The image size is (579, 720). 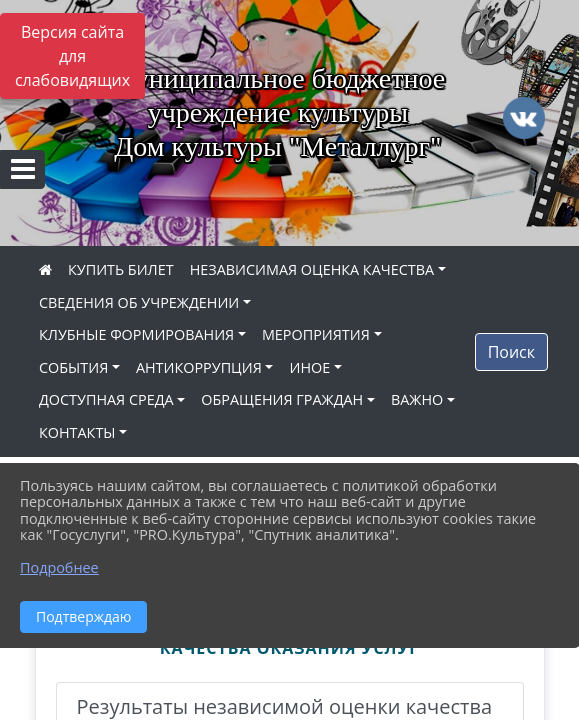 What do you see at coordinates (309, 367) in the screenshot?
I see `ИНОЕ` at bounding box center [309, 367].